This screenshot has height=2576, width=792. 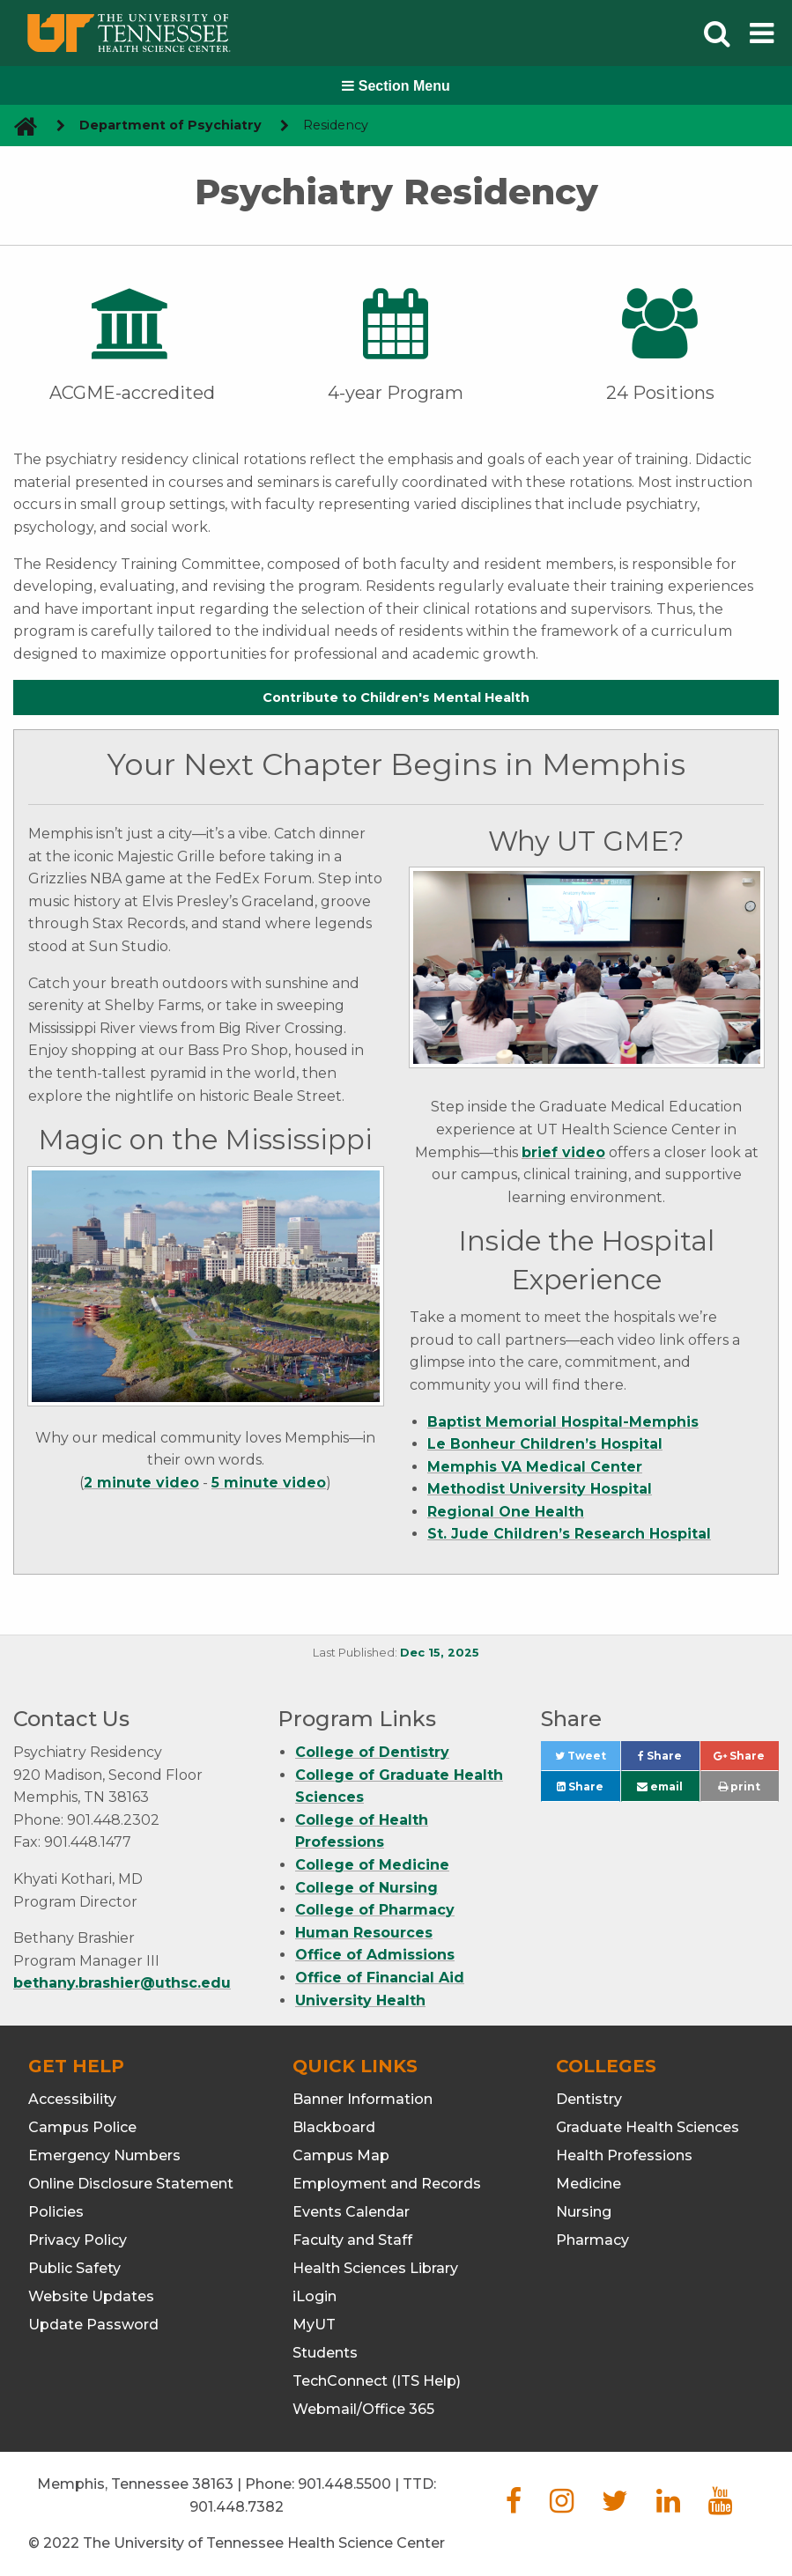 I want to click on Office of Admissions, so click(x=375, y=1954).